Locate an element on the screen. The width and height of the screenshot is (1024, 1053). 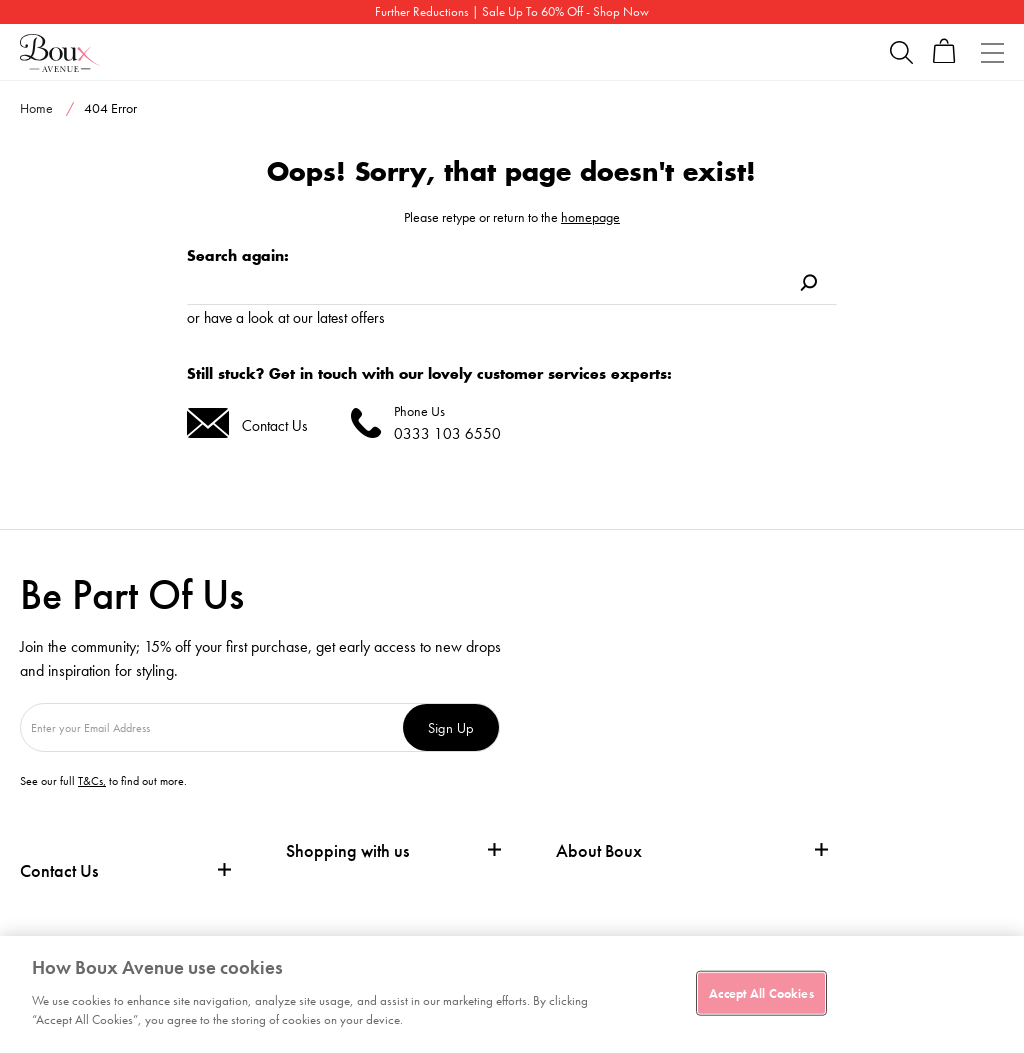
or have a look at our latest offers is located at coordinates (286, 317).